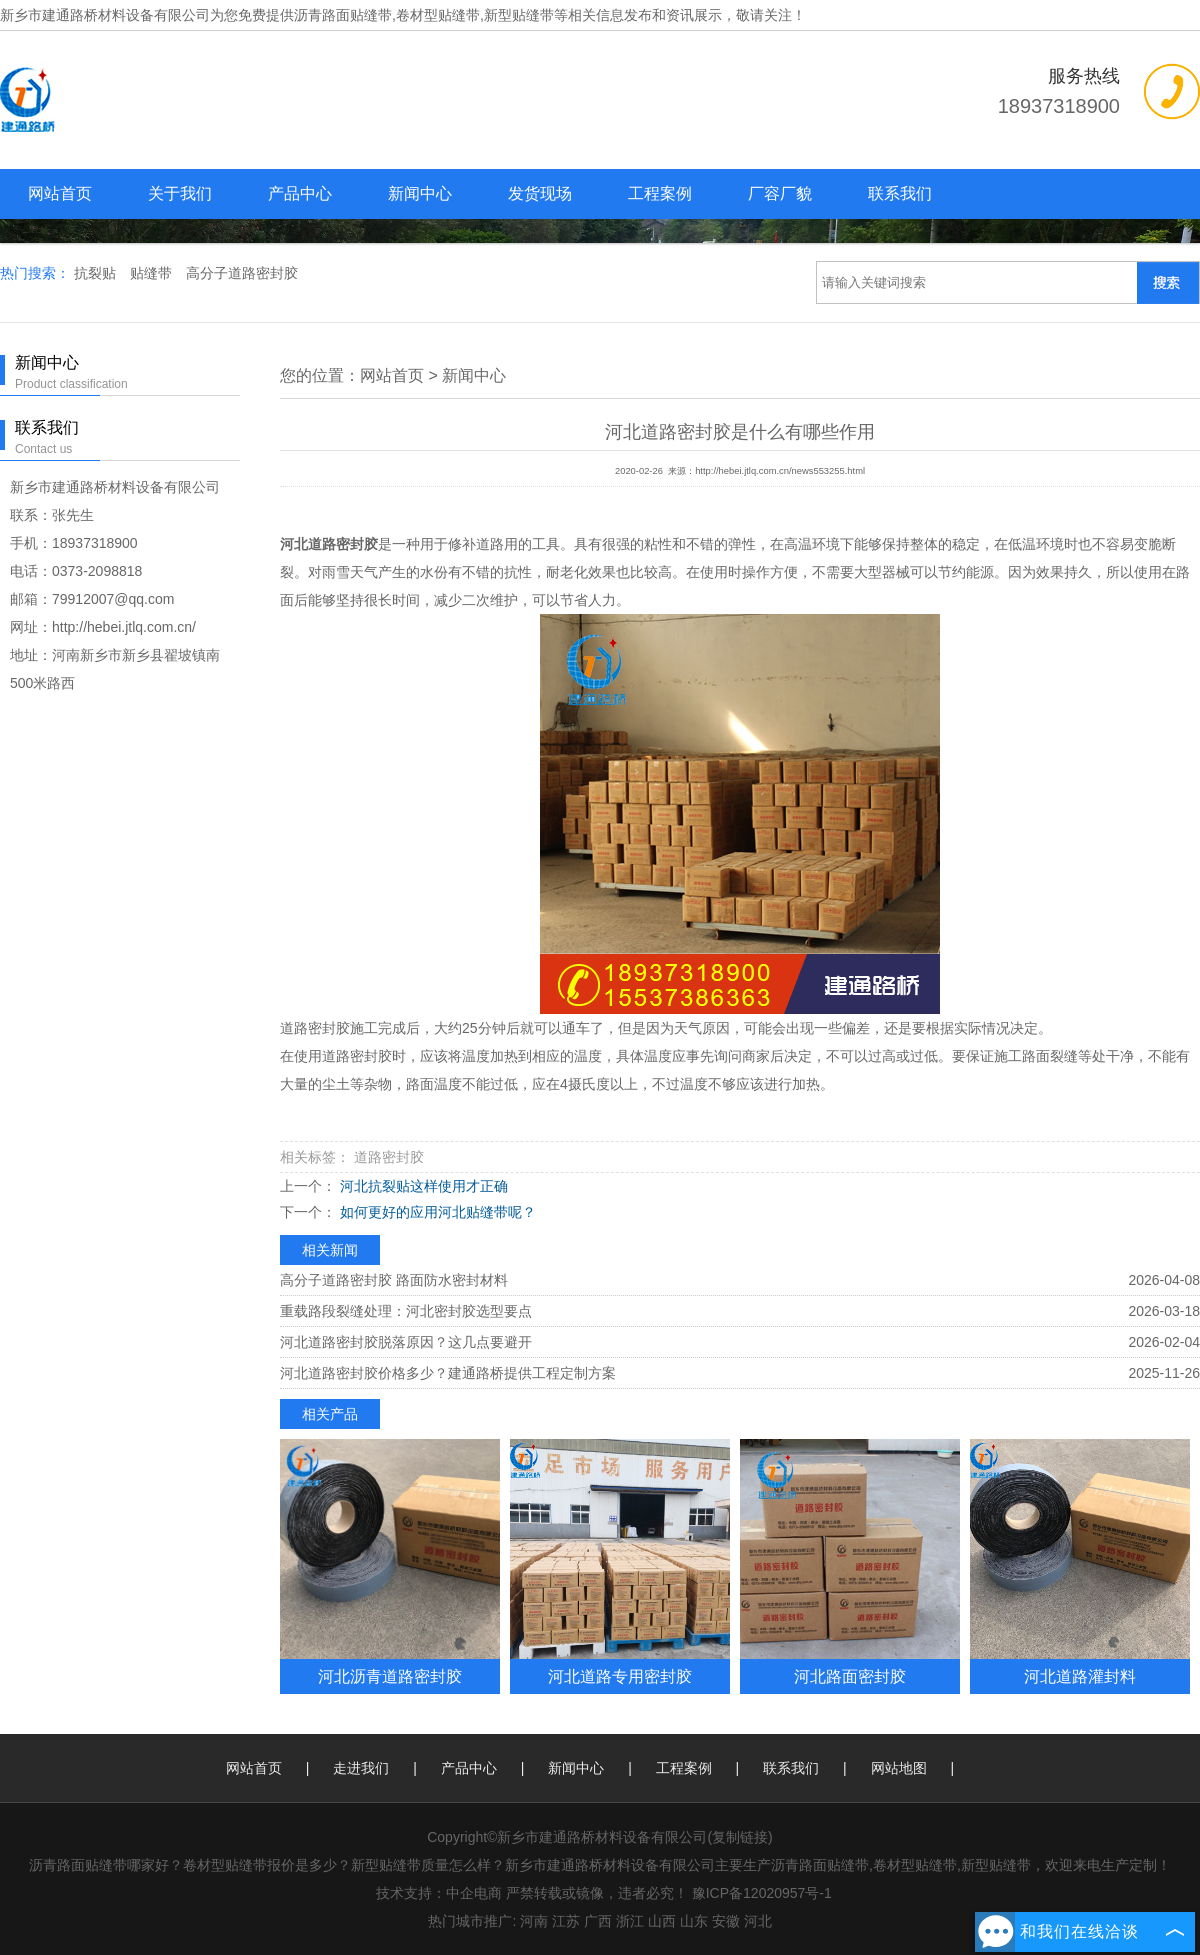  I want to click on 河南, so click(534, 1921).